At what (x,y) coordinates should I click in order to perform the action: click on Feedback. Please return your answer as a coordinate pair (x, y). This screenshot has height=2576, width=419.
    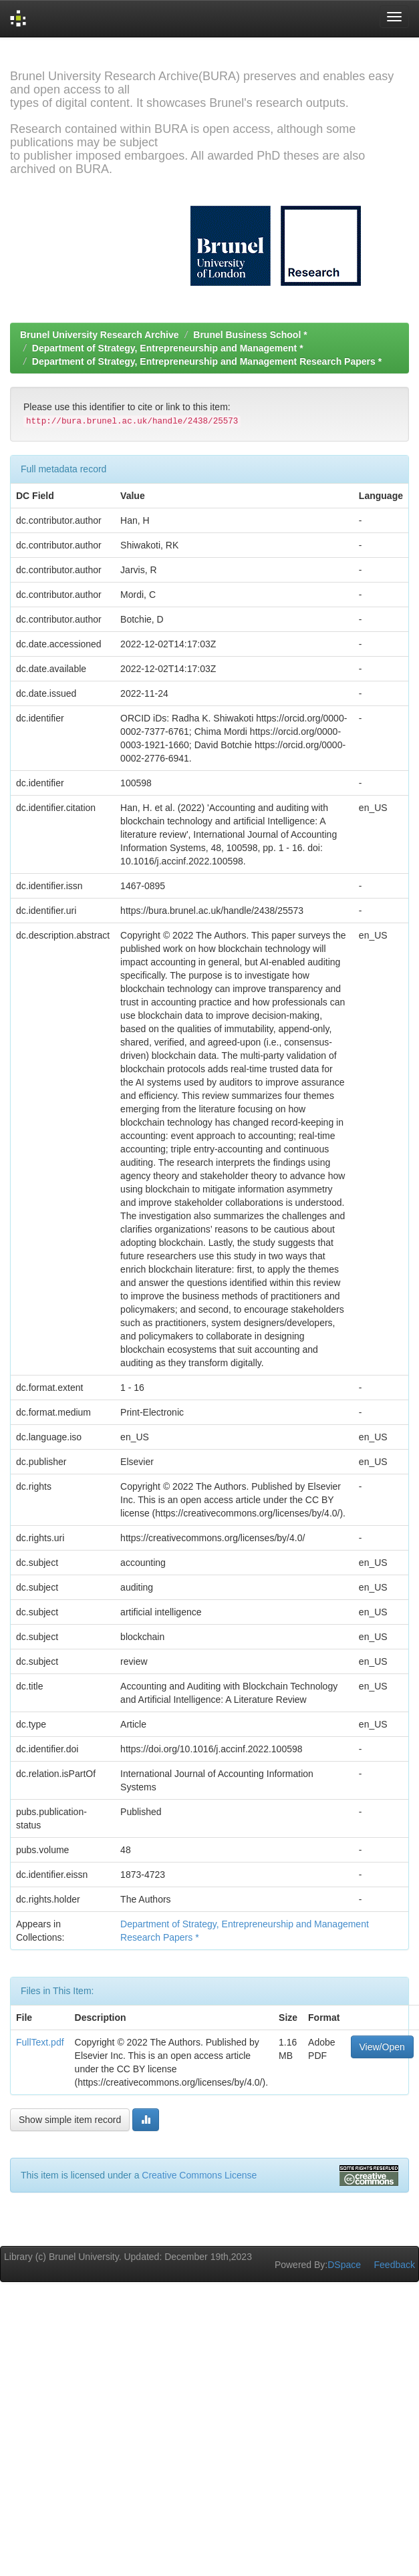
    Looking at the image, I should click on (394, 2264).